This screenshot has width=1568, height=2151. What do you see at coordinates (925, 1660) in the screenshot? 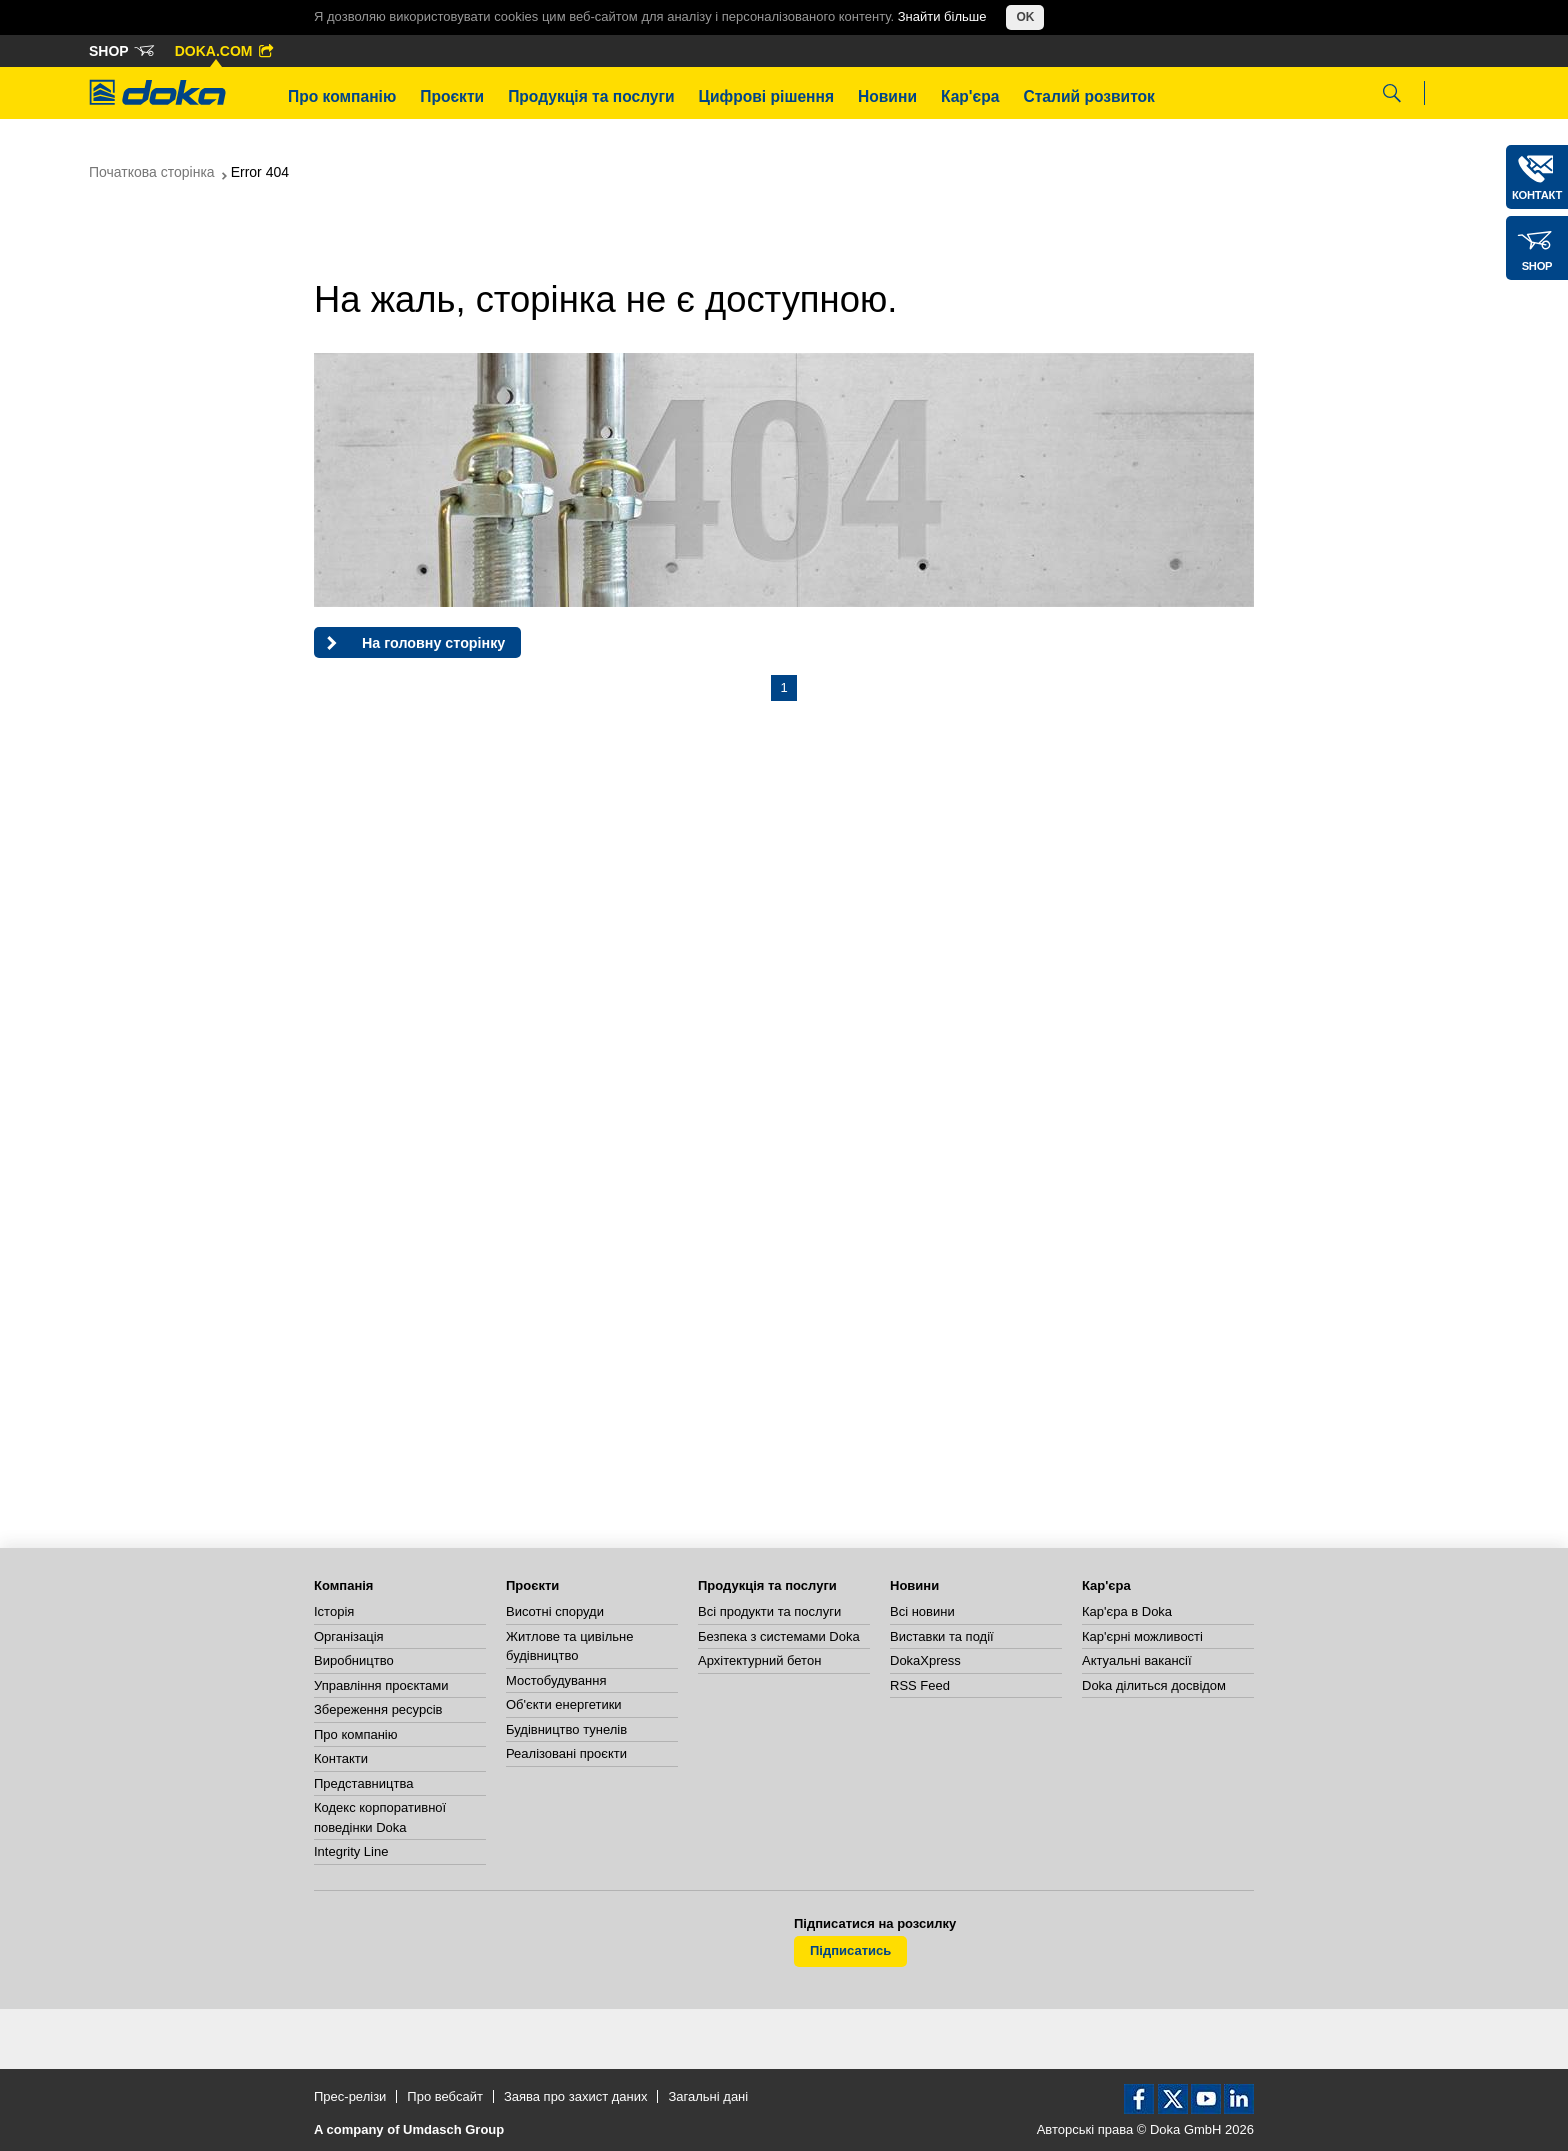
I see `DokaXpress` at bounding box center [925, 1660].